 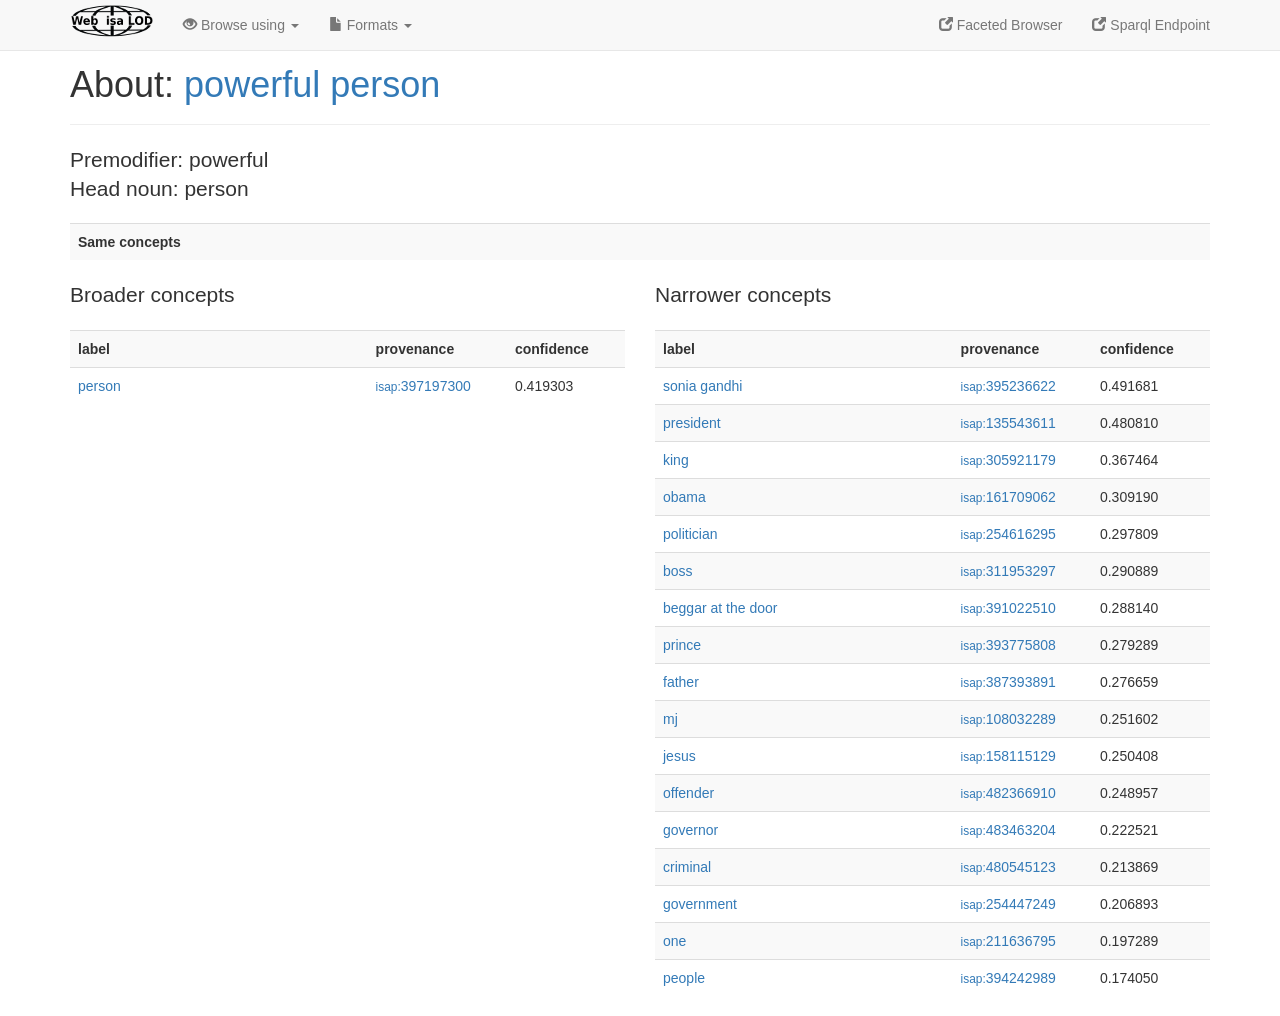 What do you see at coordinates (1001, 25) in the screenshot?
I see `Faceted Browser` at bounding box center [1001, 25].